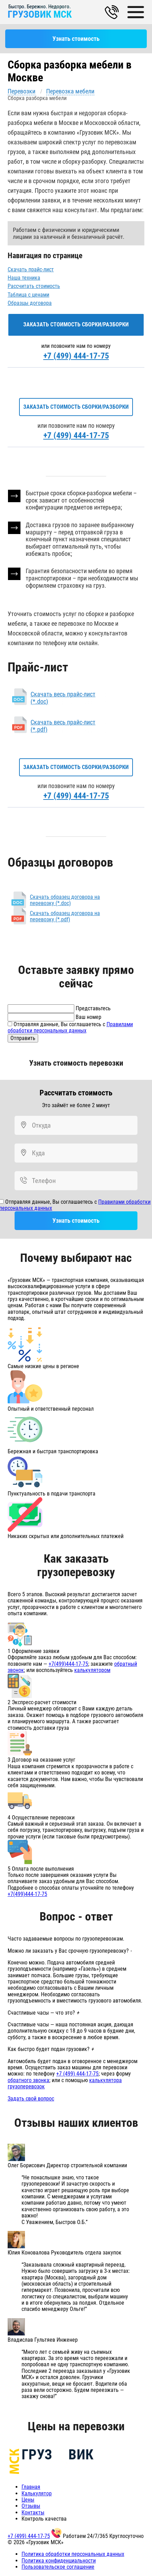 This screenshot has height=2576, width=152. Describe the element at coordinates (22, 1038) in the screenshot. I see `Отправить` at that location.